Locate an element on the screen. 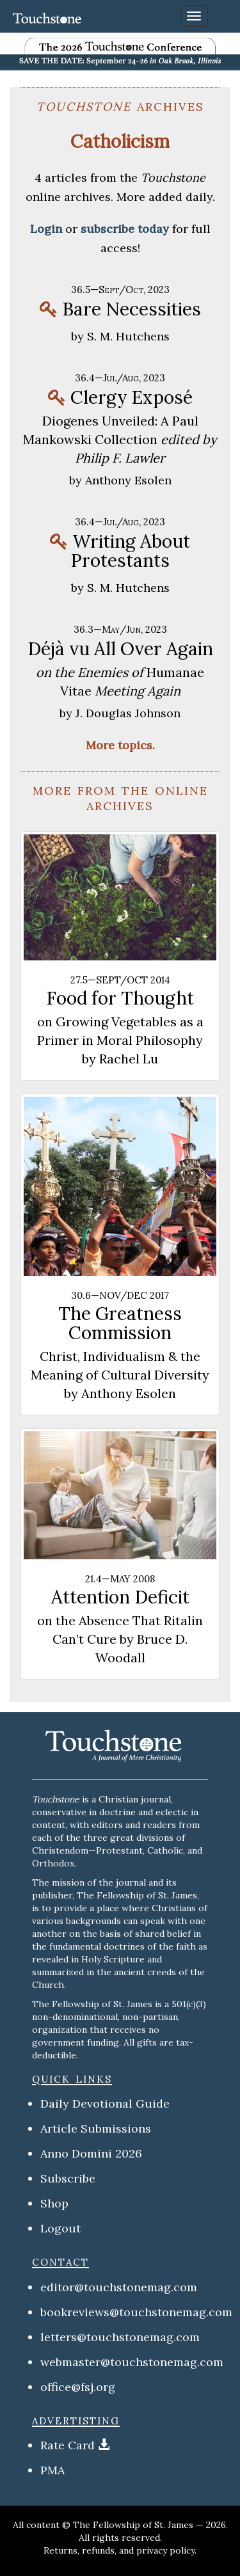 This screenshot has height=2576, width=240. Shop is located at coordinates (54, 2203).